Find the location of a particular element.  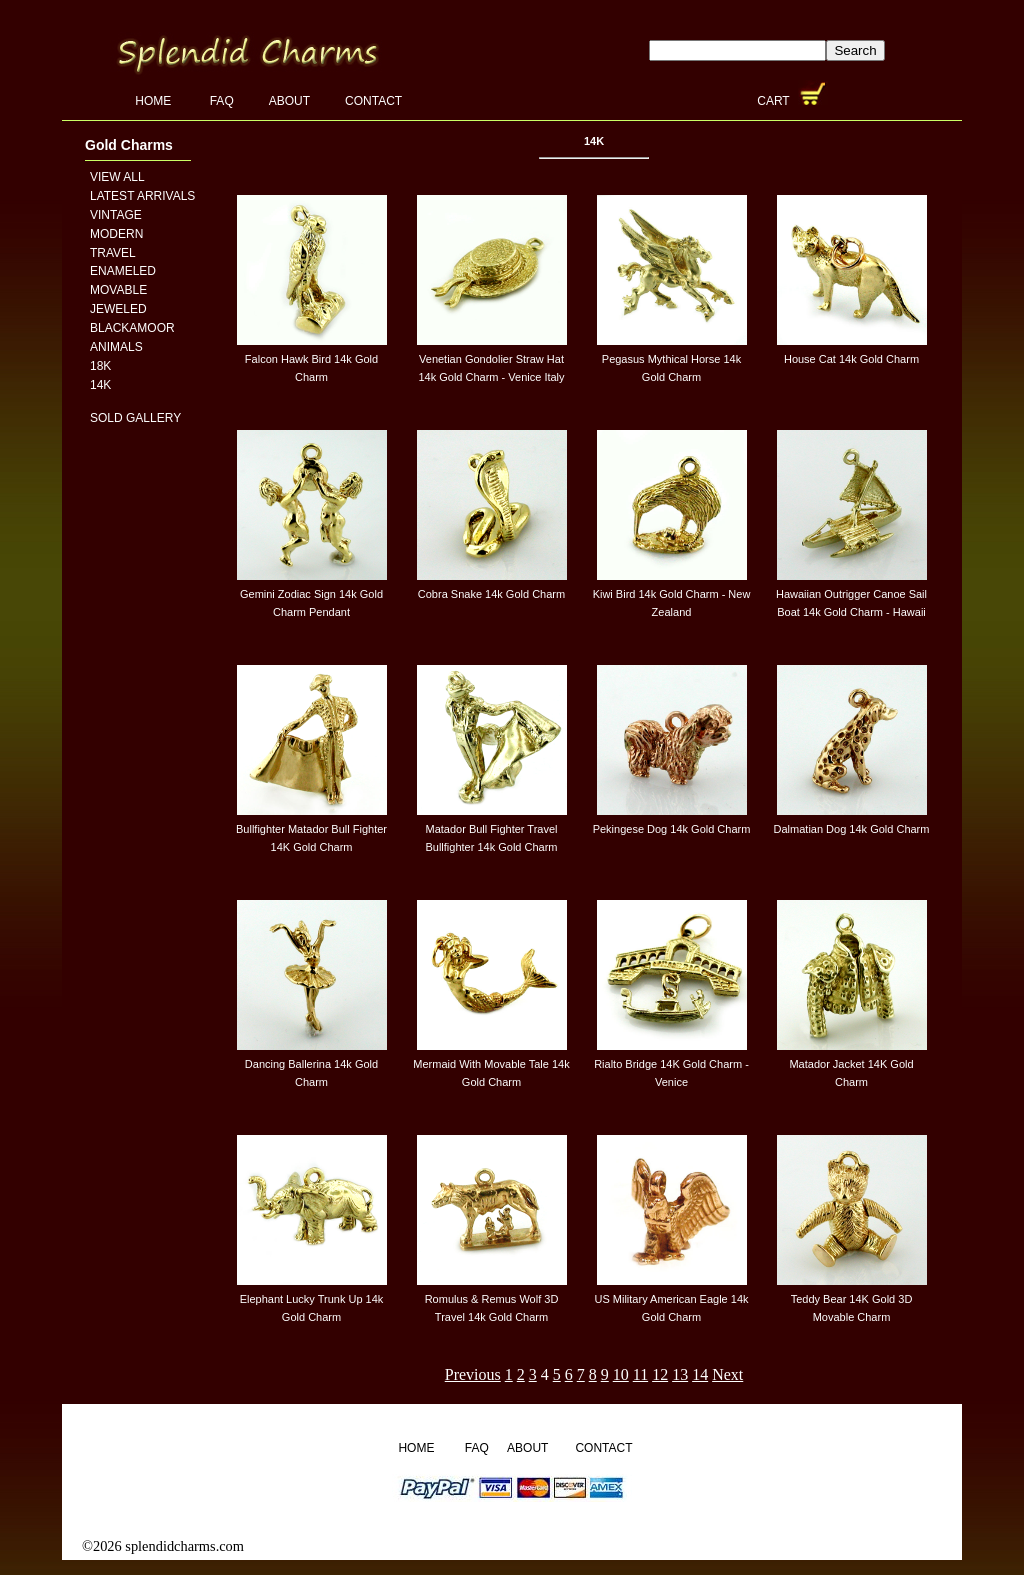

14 is located at coordinates (700, 1374).